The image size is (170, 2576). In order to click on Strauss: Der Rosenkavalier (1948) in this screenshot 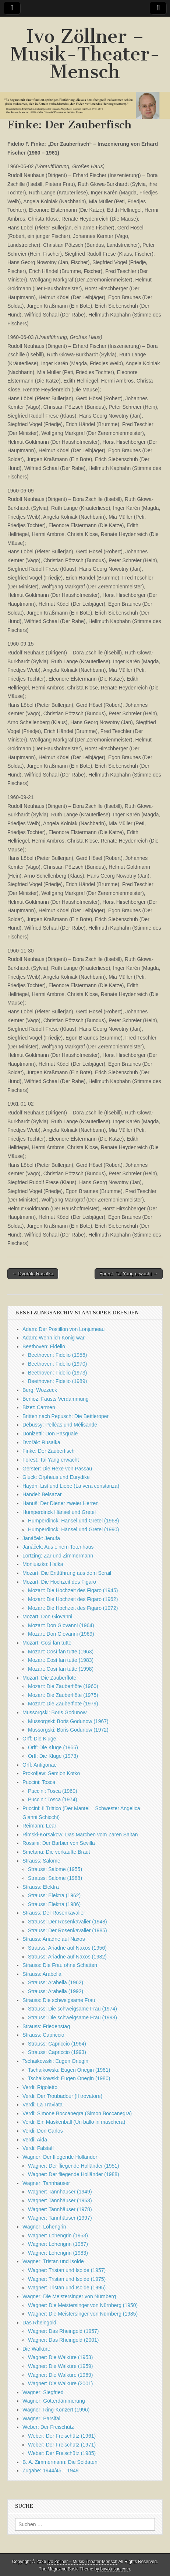, I will do `click(67, 1922)`.